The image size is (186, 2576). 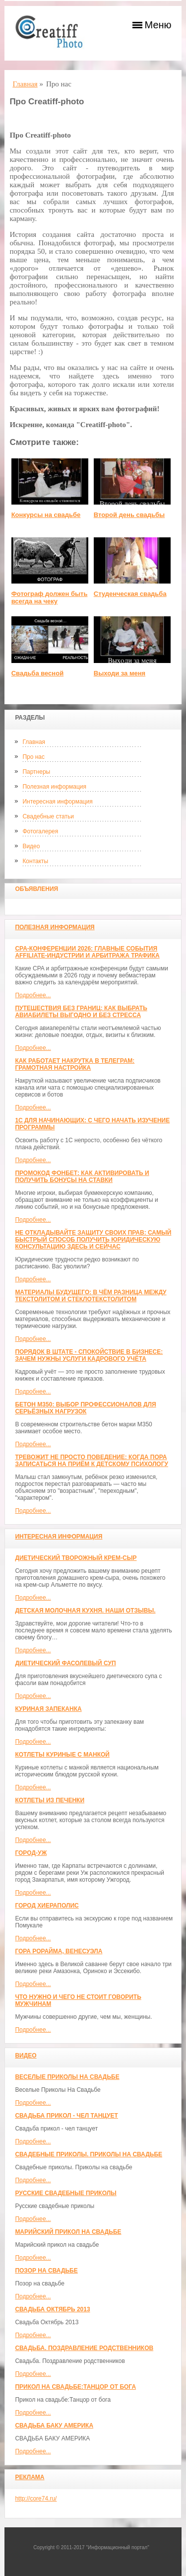 What do you see at coordinates (49, 1800) in the screenshot?
I see `Котлеты из печенки` at bounding box center [49, 1800].